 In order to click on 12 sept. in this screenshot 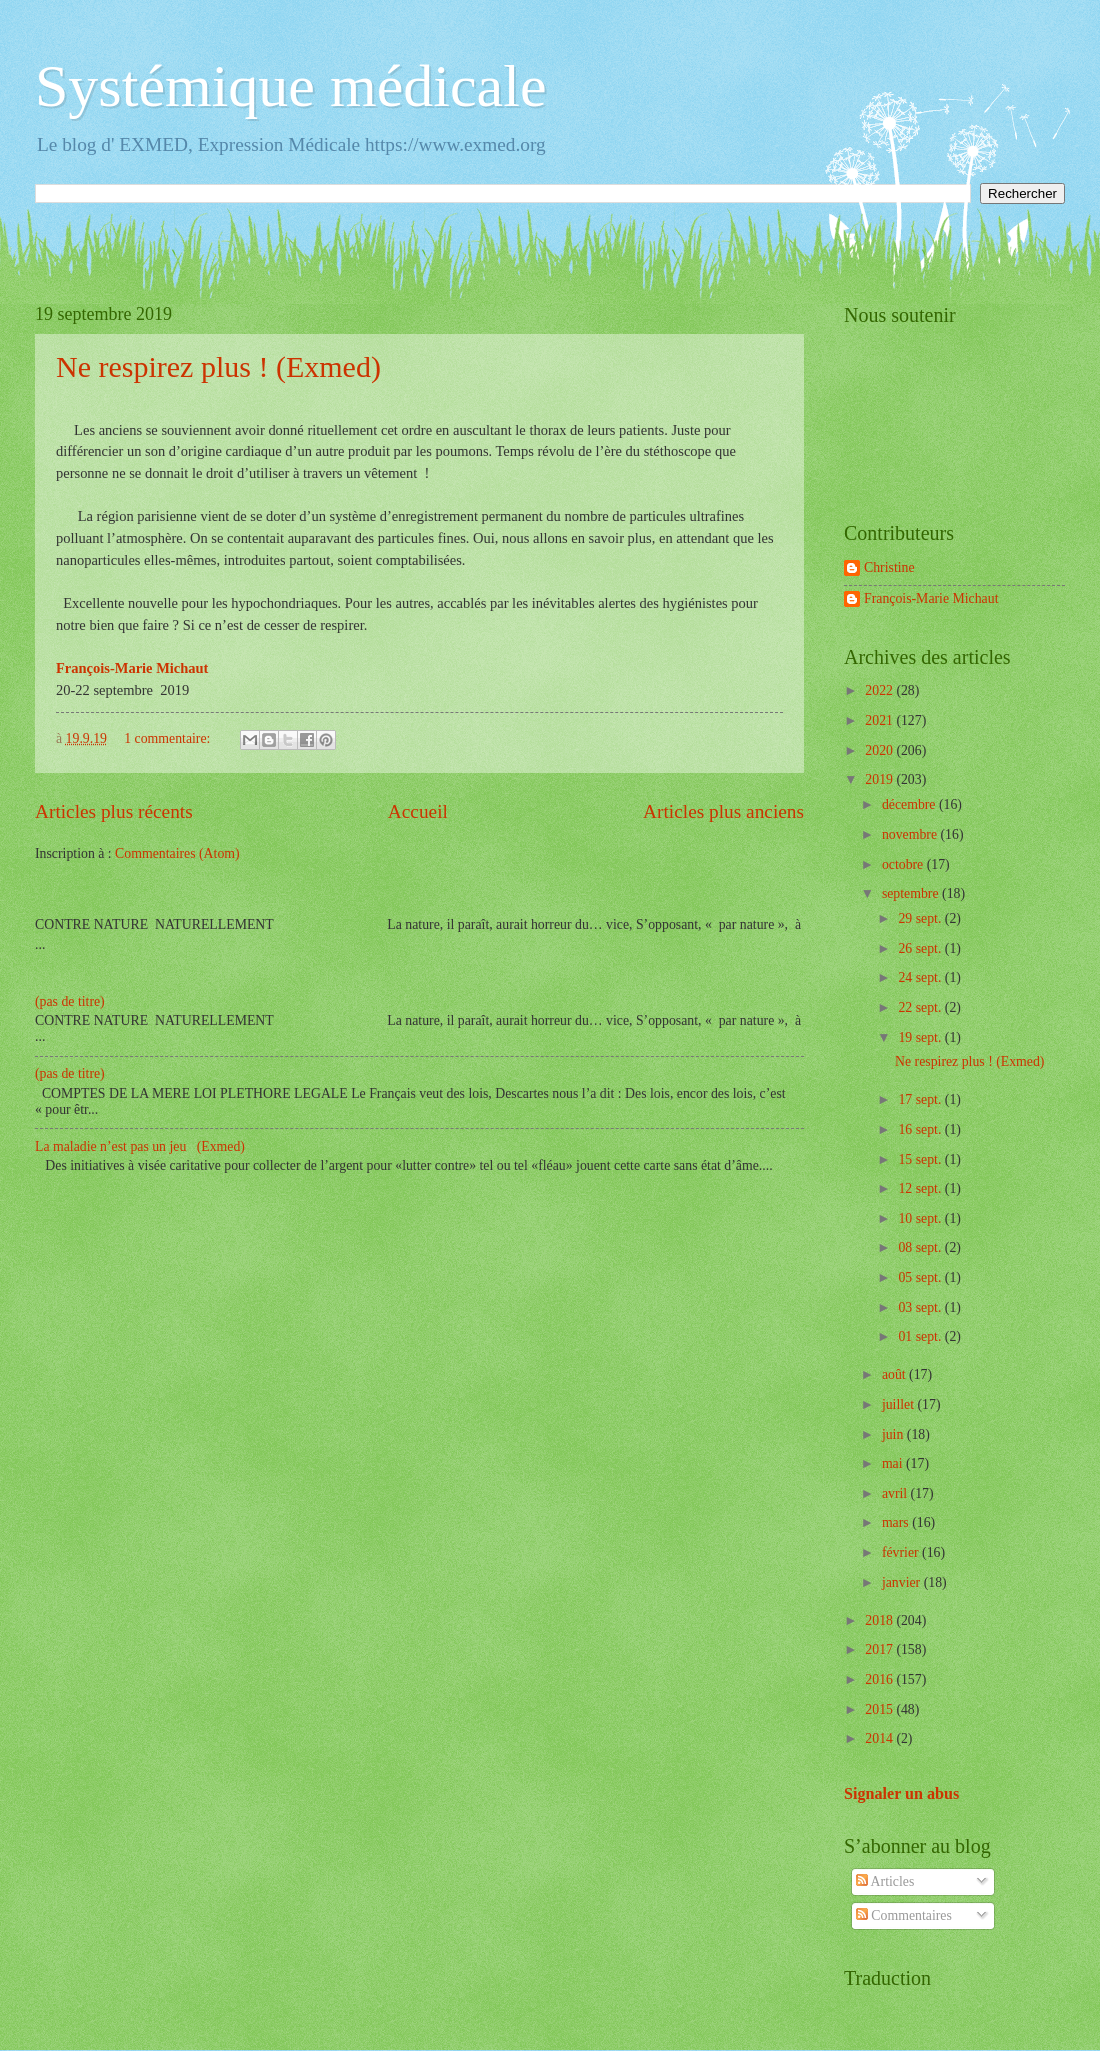, I will do `click(921, 1188)`.